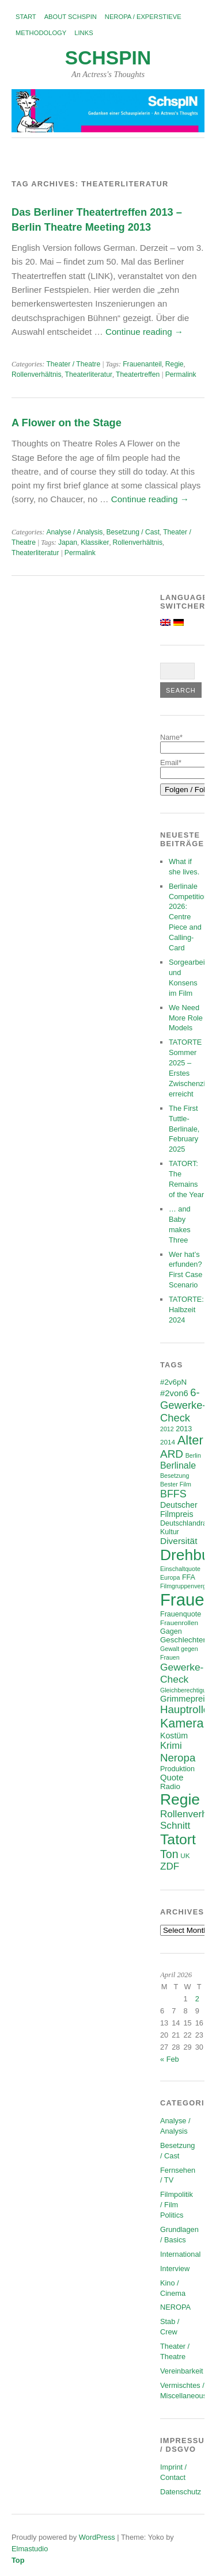  Describe the element at coordinates (181, 2371) in the screenshot. I see `Vereinbarkeit` at that location.